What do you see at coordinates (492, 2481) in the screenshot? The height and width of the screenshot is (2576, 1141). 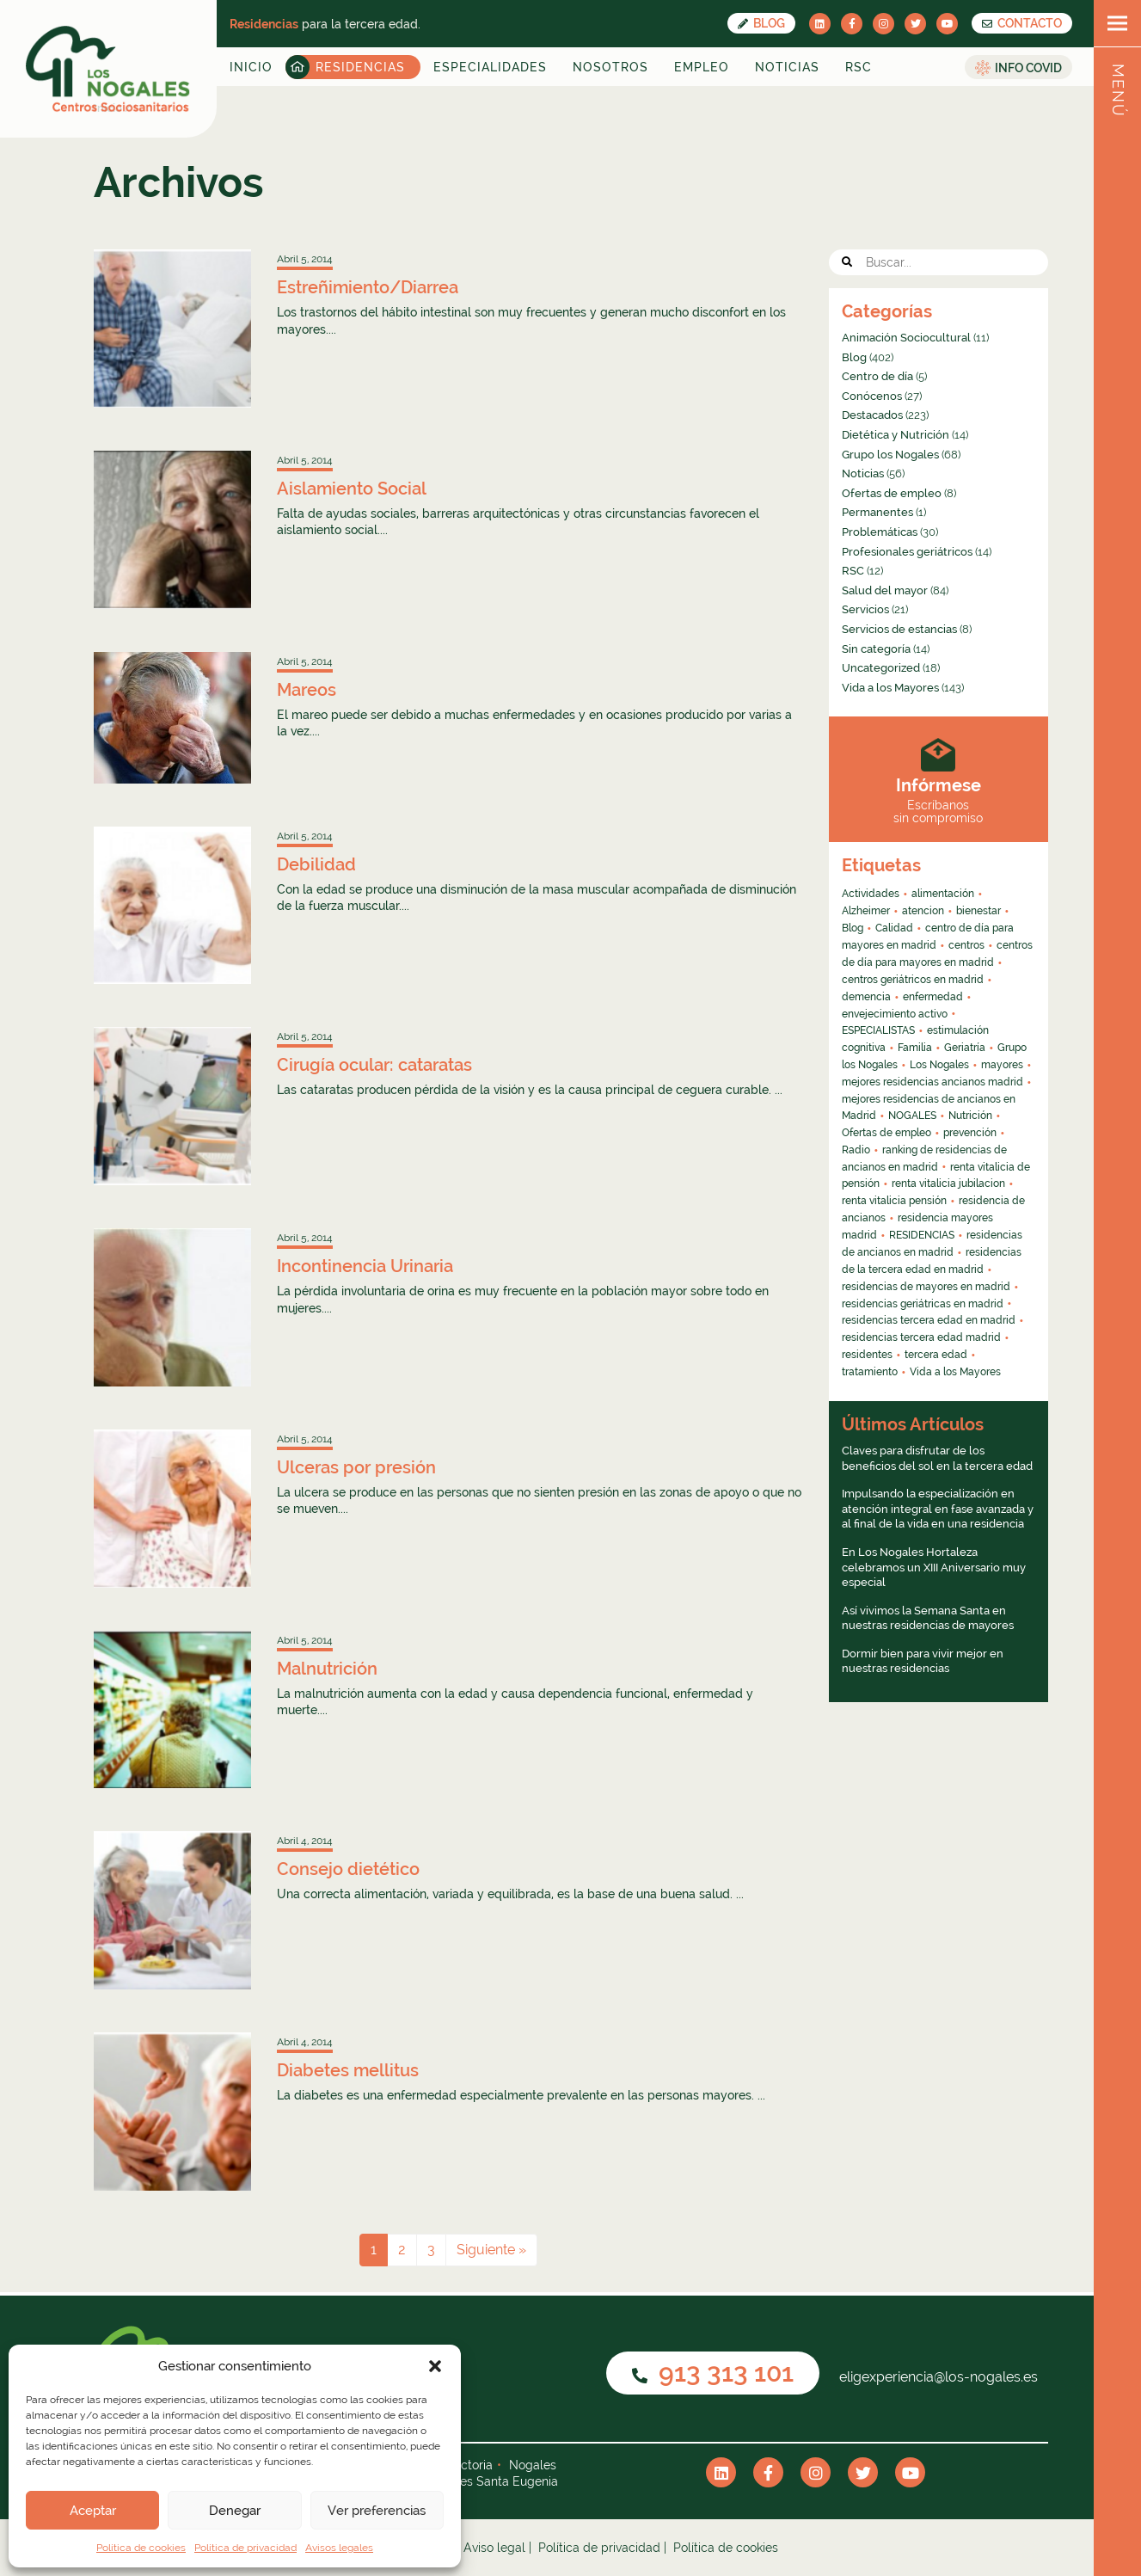 I see `Nogales Santa Eugenia` at bounding box center [492, 2481].